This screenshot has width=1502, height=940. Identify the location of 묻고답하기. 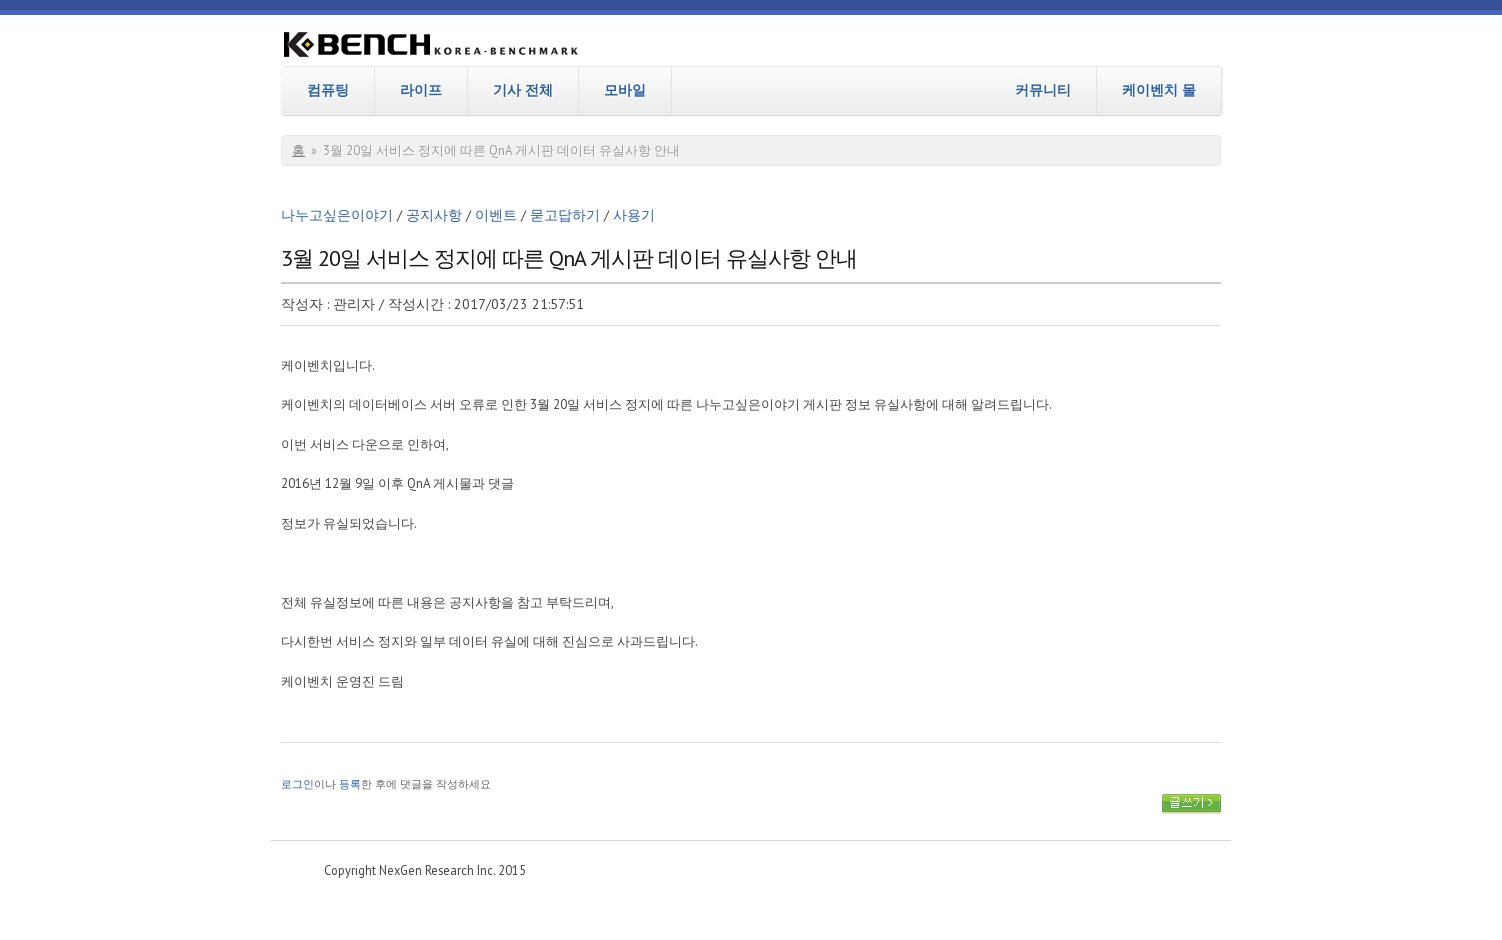
(565, 215).